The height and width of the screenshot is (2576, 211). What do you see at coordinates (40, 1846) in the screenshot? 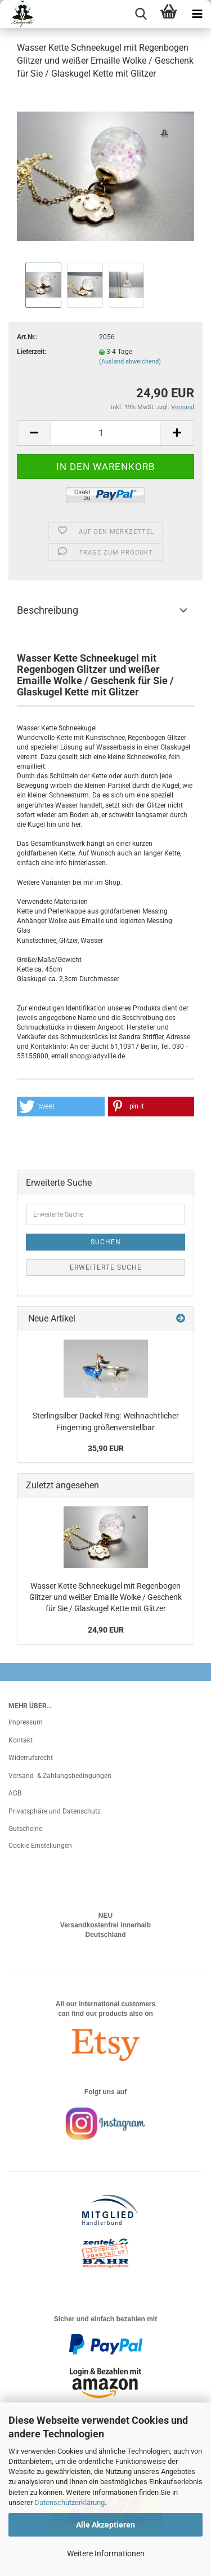
I see `Cookie Einstellungen` at bounding box center [40, 1846].